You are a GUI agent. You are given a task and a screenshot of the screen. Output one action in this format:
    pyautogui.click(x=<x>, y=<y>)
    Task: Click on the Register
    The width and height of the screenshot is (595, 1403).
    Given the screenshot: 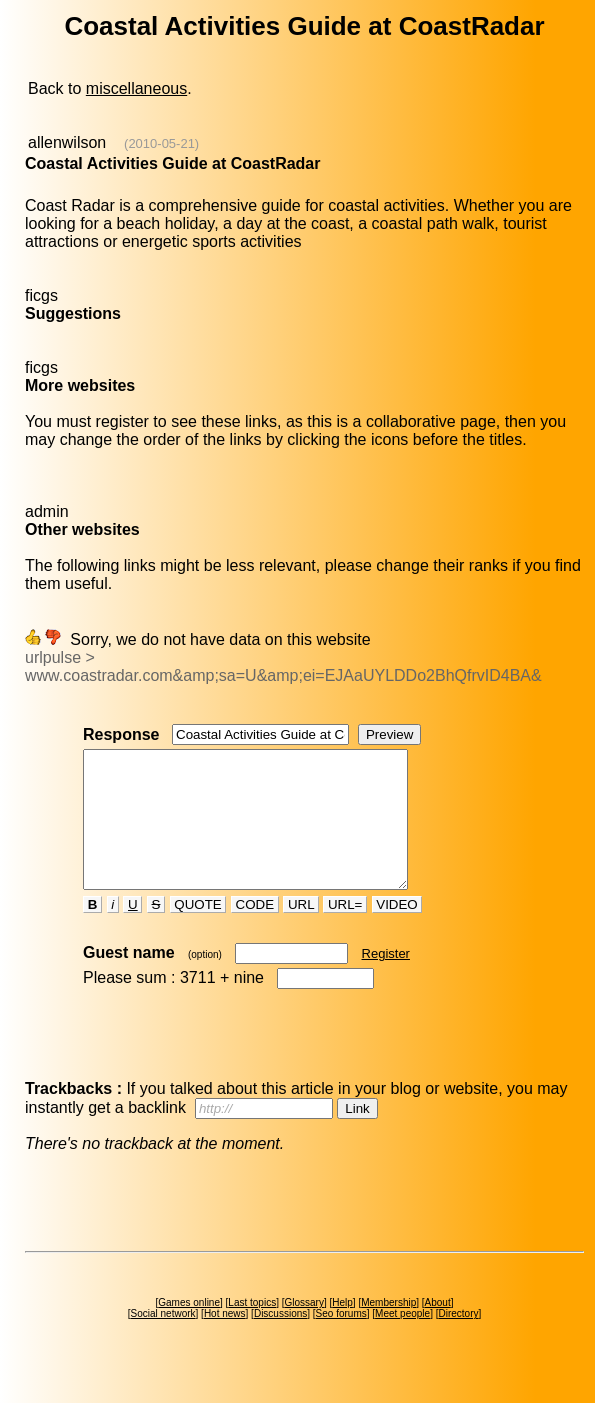 What is the action you would take?
    pyautogui.click(x=386, y=980)
    